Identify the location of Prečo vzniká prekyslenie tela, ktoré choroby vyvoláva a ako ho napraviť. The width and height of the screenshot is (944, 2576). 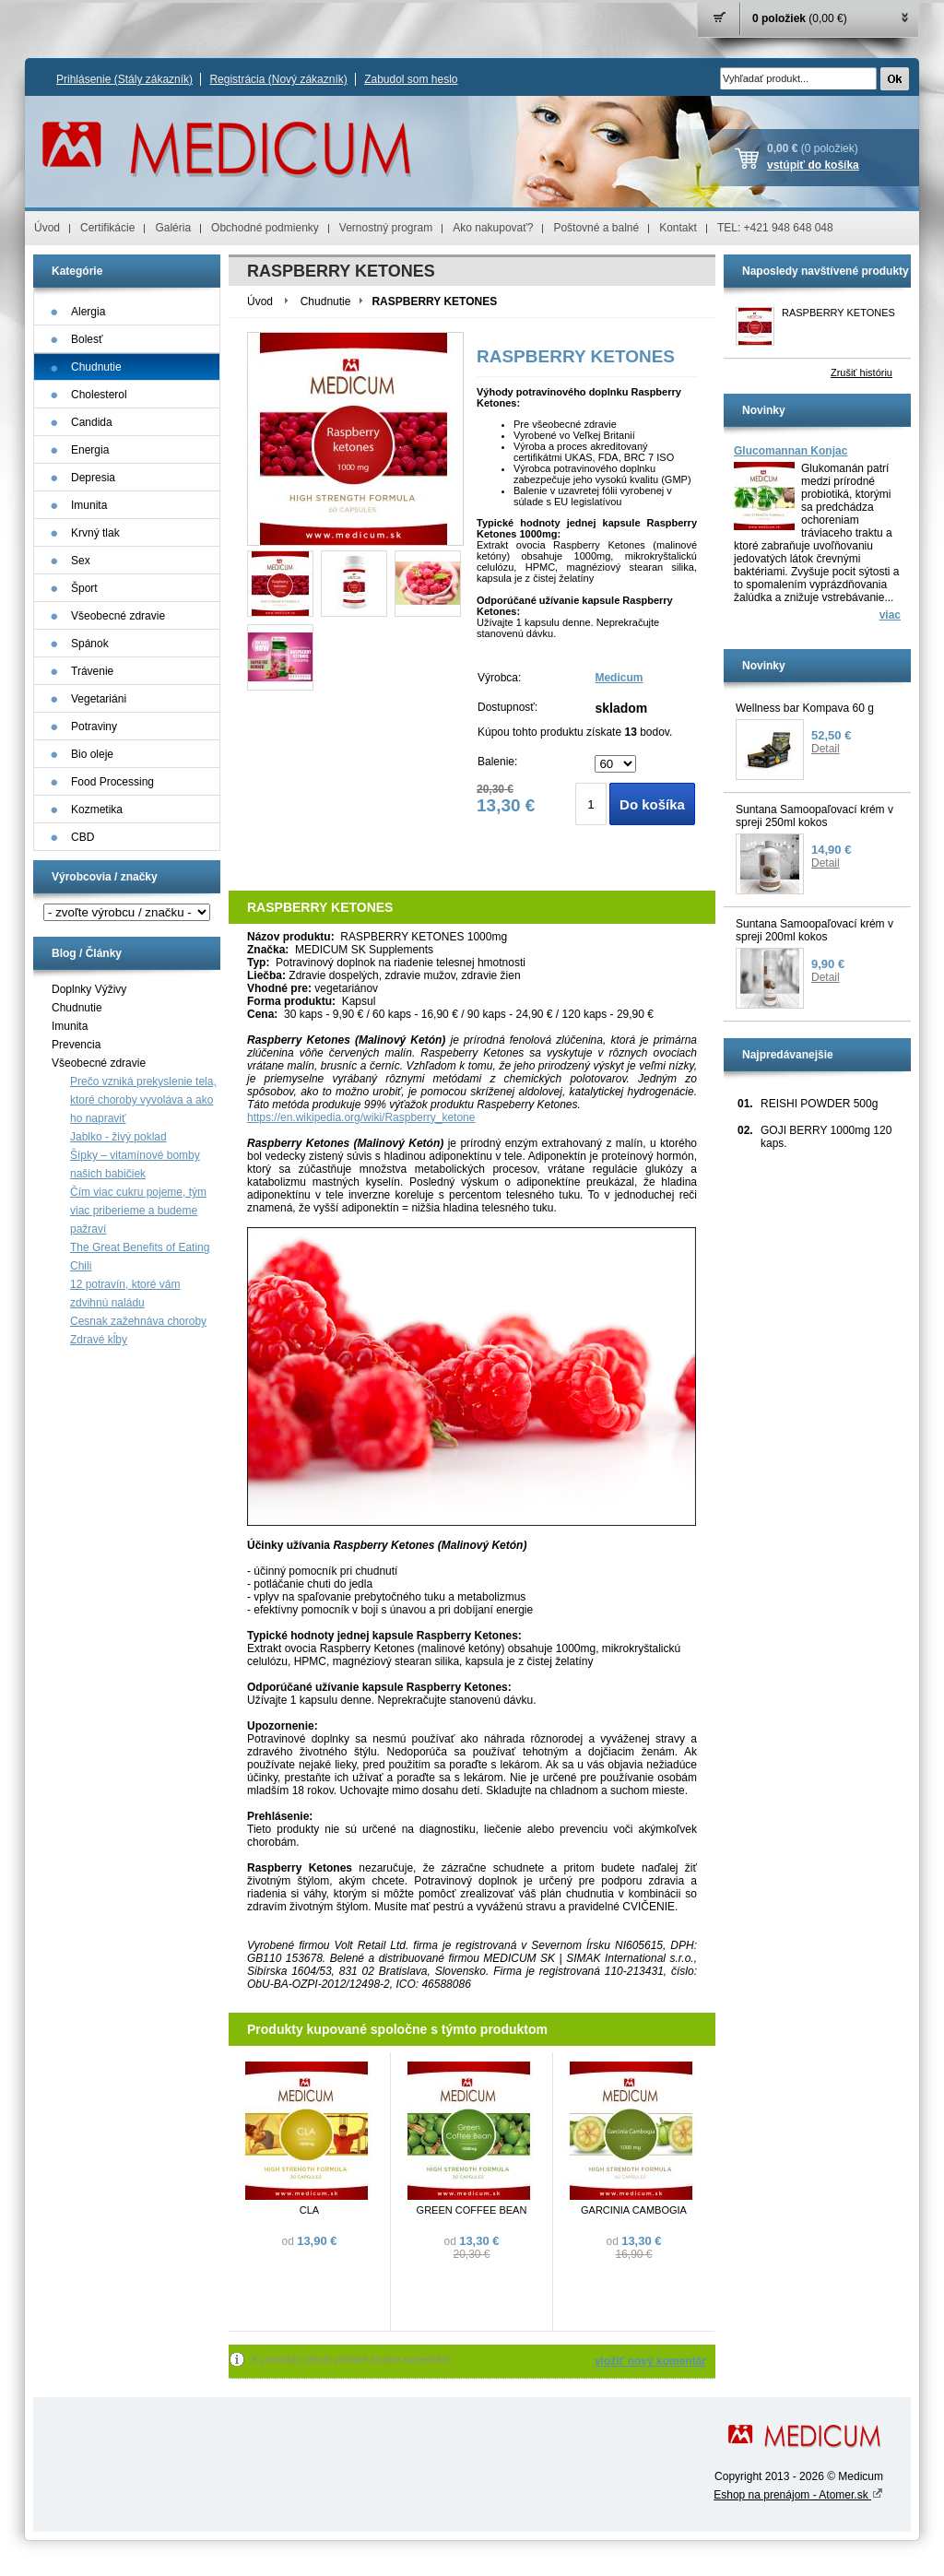
(143, 1100).